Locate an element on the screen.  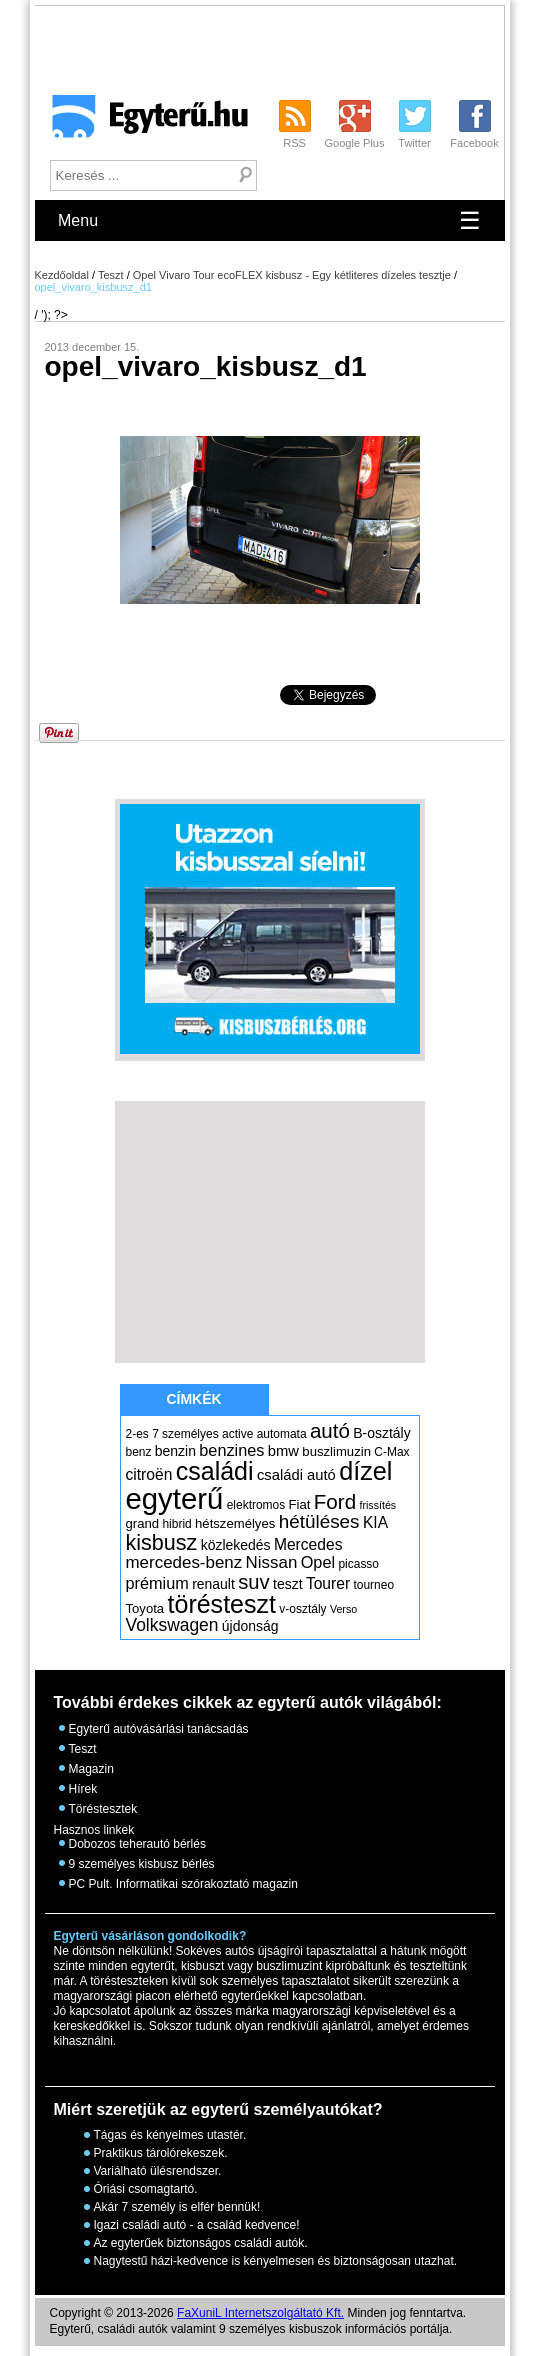
B-osztály [B-osztály (7 elem)] is located at coordinates (381, 1433).